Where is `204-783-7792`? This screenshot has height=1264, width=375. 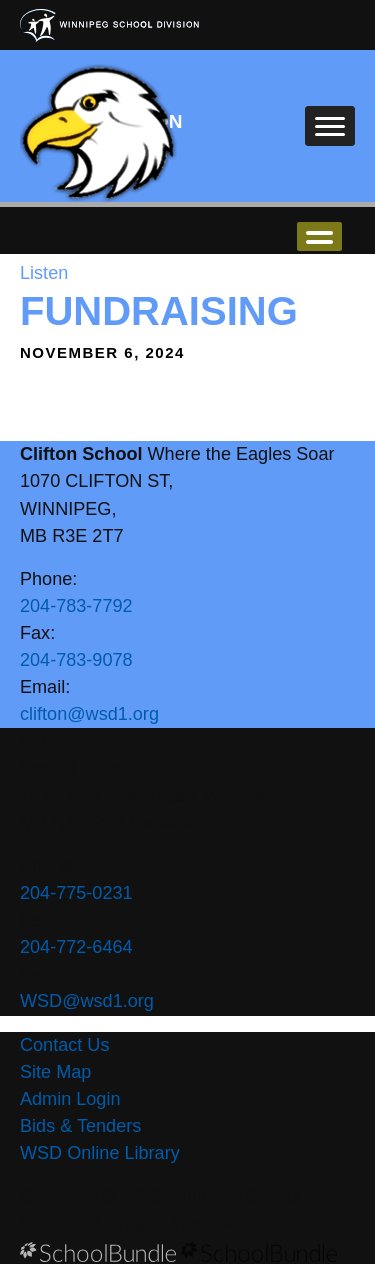 204-783-7792 is located at coordinates (76, 606).